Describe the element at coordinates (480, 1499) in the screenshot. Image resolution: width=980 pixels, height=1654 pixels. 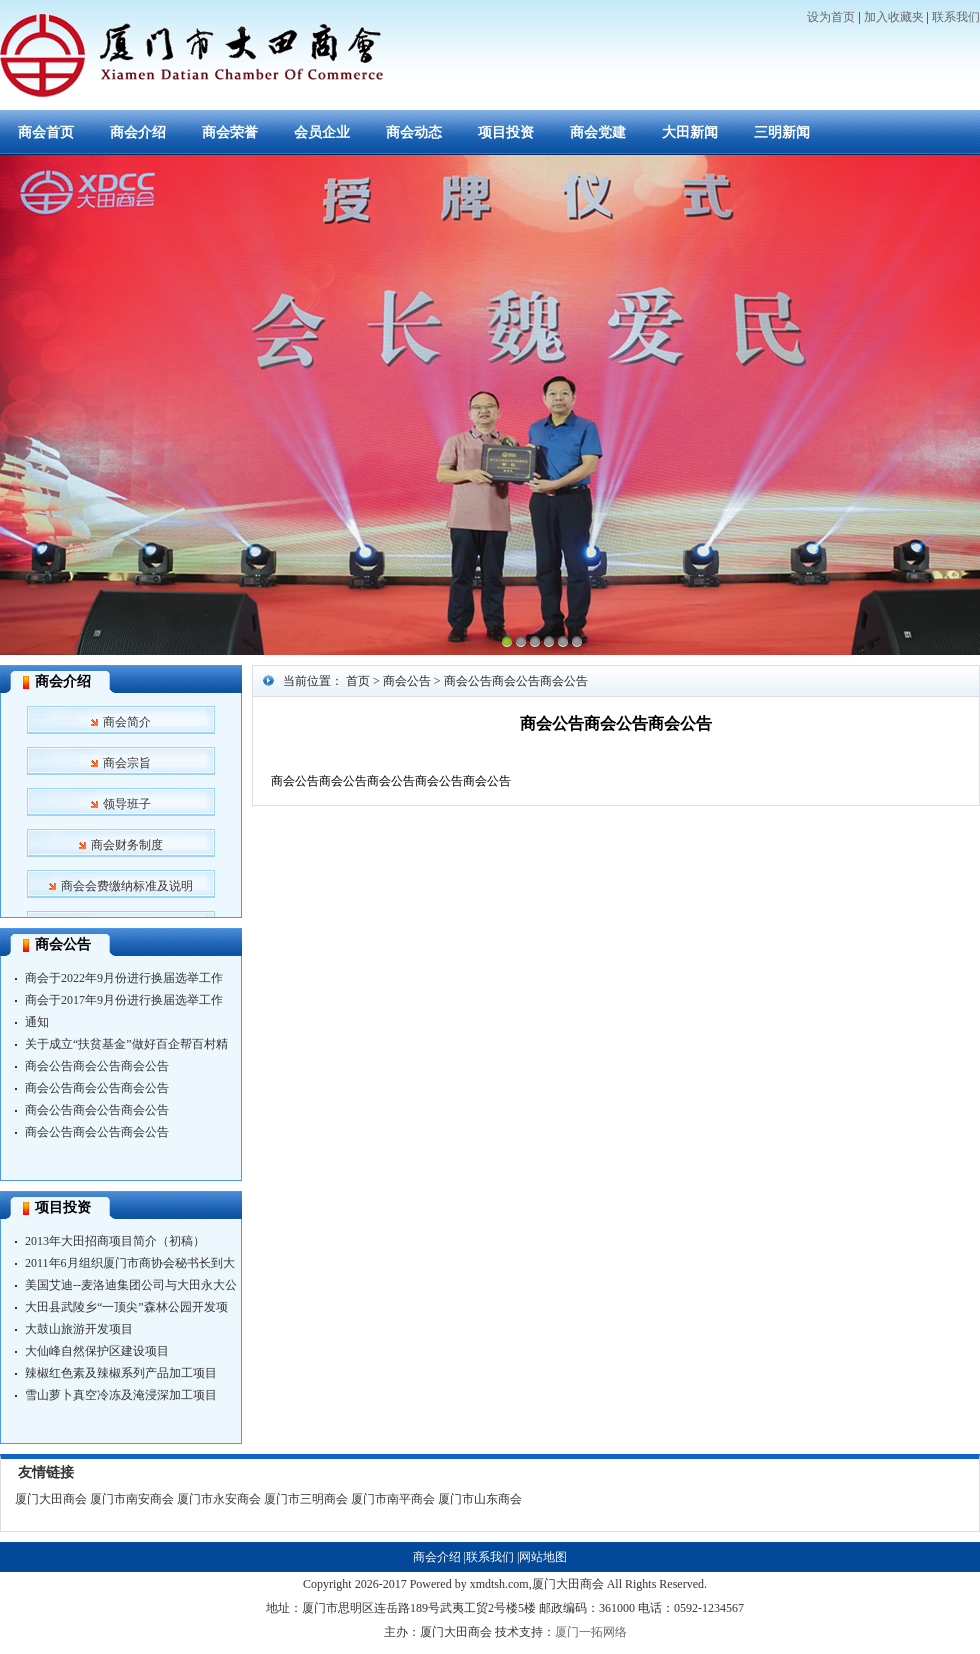
I see `厦门市山东商会` at that location.